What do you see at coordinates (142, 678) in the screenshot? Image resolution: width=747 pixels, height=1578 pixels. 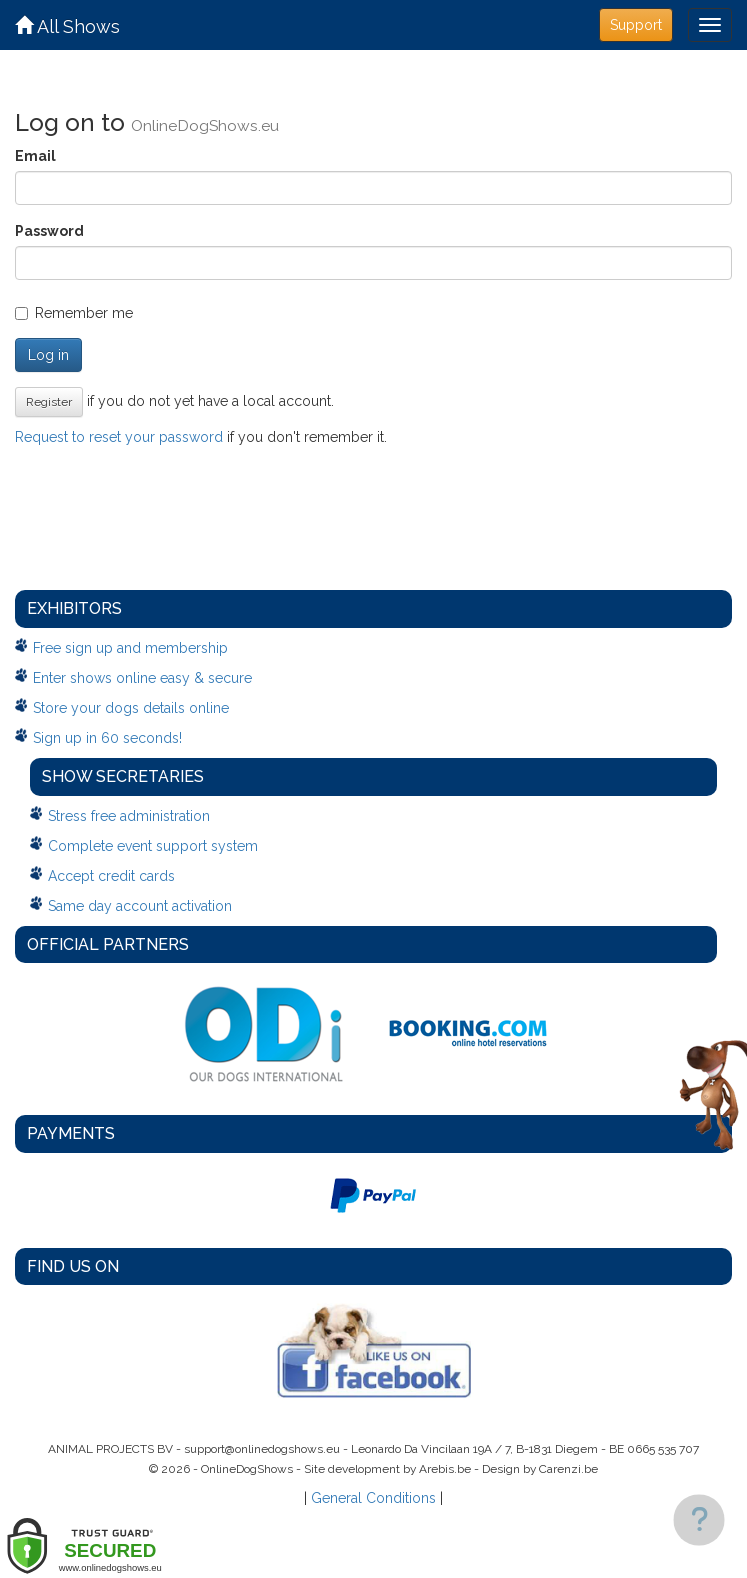 I see `Enter shows online easy & secure` at bounding box center [142, 678].